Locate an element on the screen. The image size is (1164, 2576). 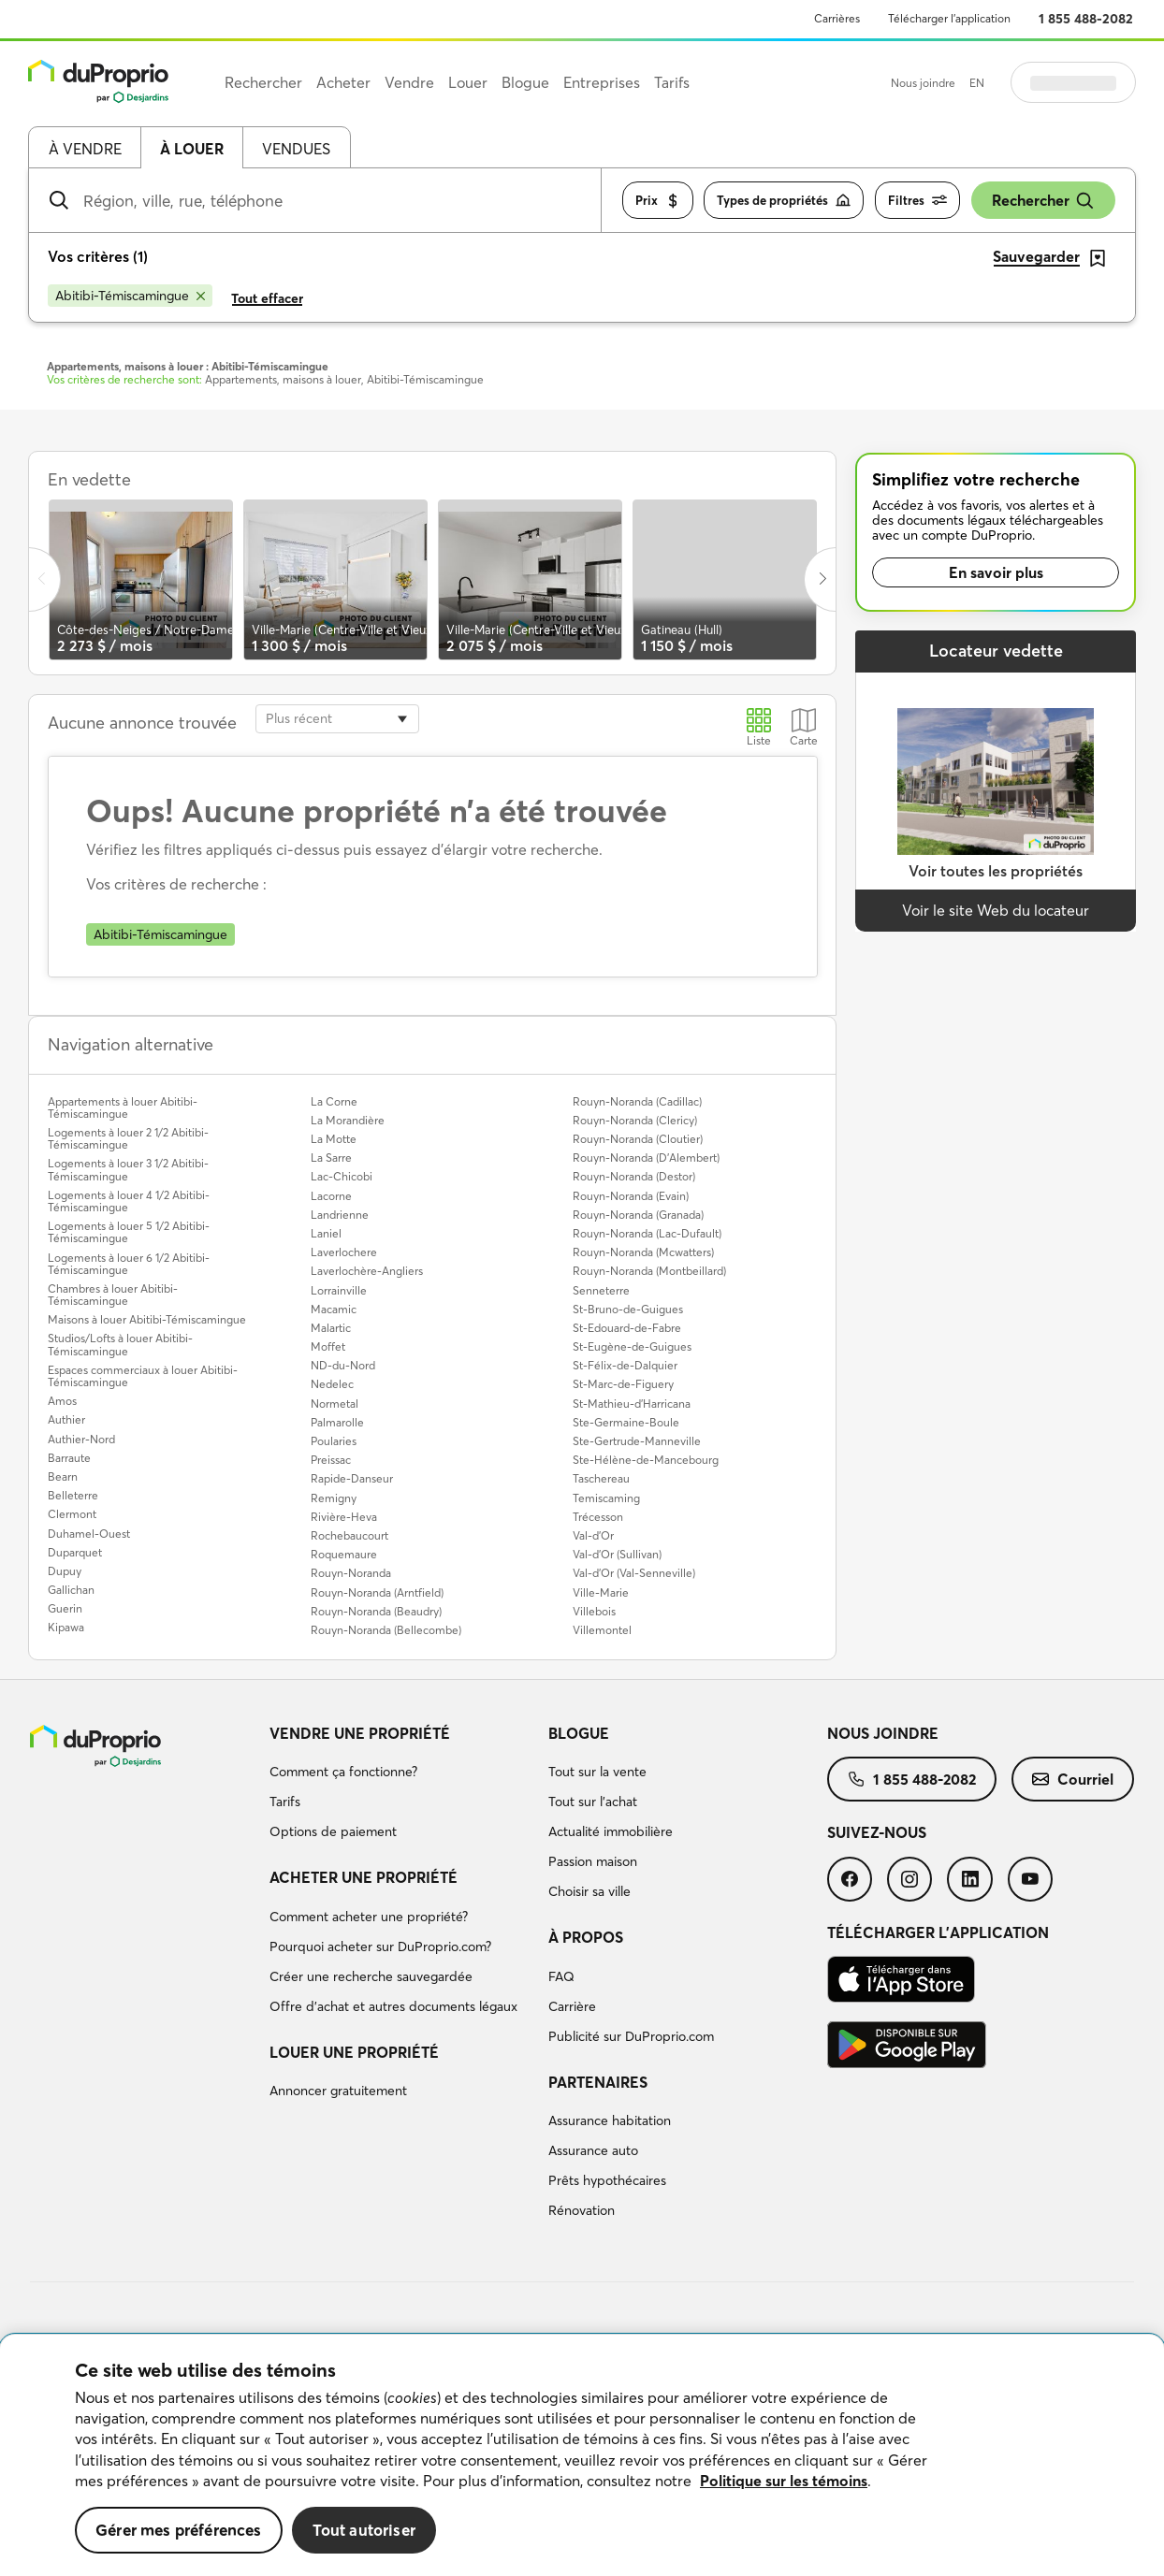
Rénovation is located at coordinates (581, 2210).